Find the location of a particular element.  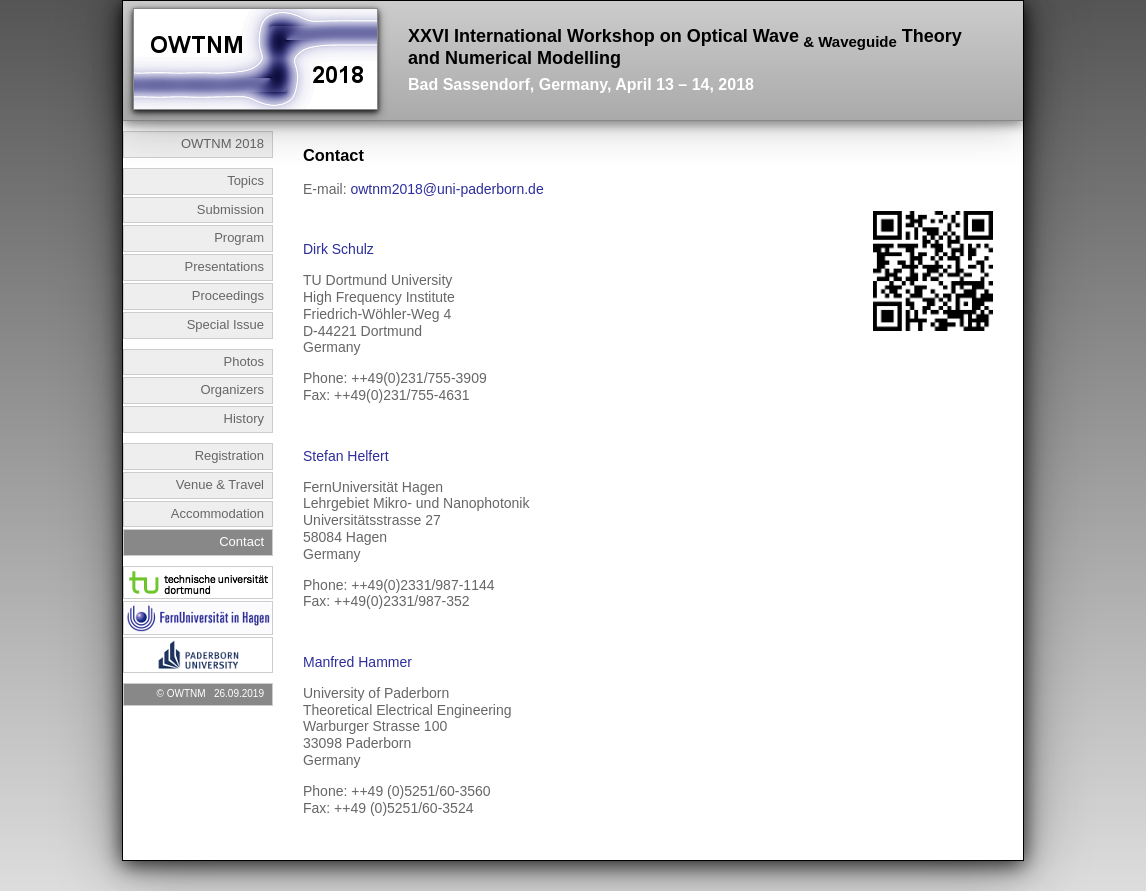

owtnm2018@uni-paderborn.de is located at coordinates (446, 189).